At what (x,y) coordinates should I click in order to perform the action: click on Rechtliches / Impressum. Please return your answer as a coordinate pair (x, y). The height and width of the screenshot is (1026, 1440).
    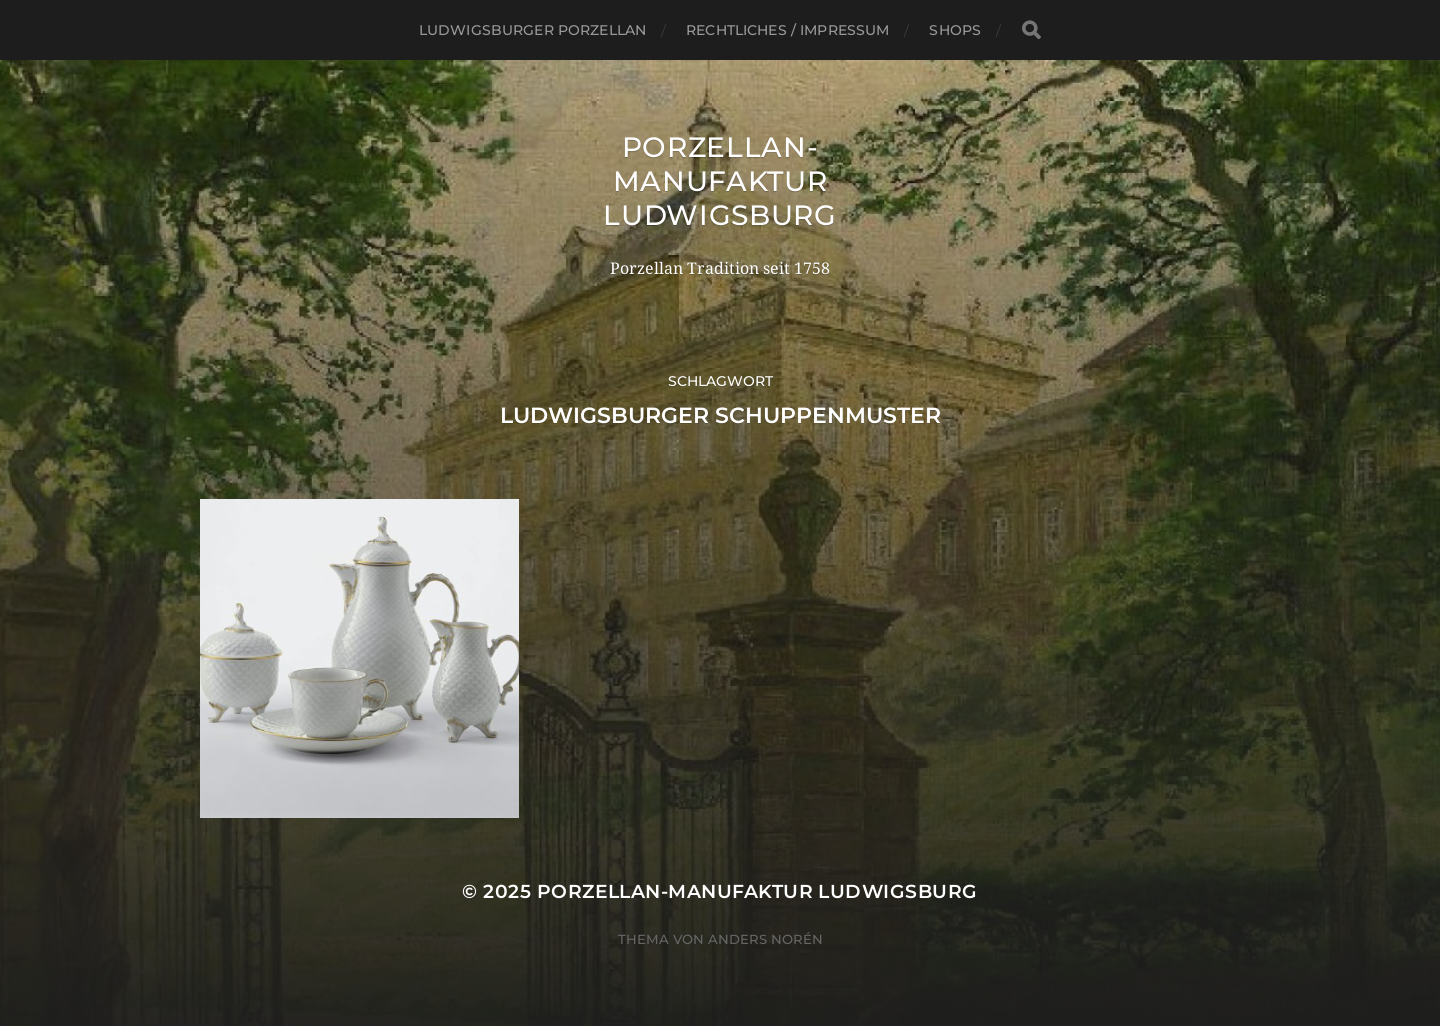
    Looking at the image, I should click on (787, 30).